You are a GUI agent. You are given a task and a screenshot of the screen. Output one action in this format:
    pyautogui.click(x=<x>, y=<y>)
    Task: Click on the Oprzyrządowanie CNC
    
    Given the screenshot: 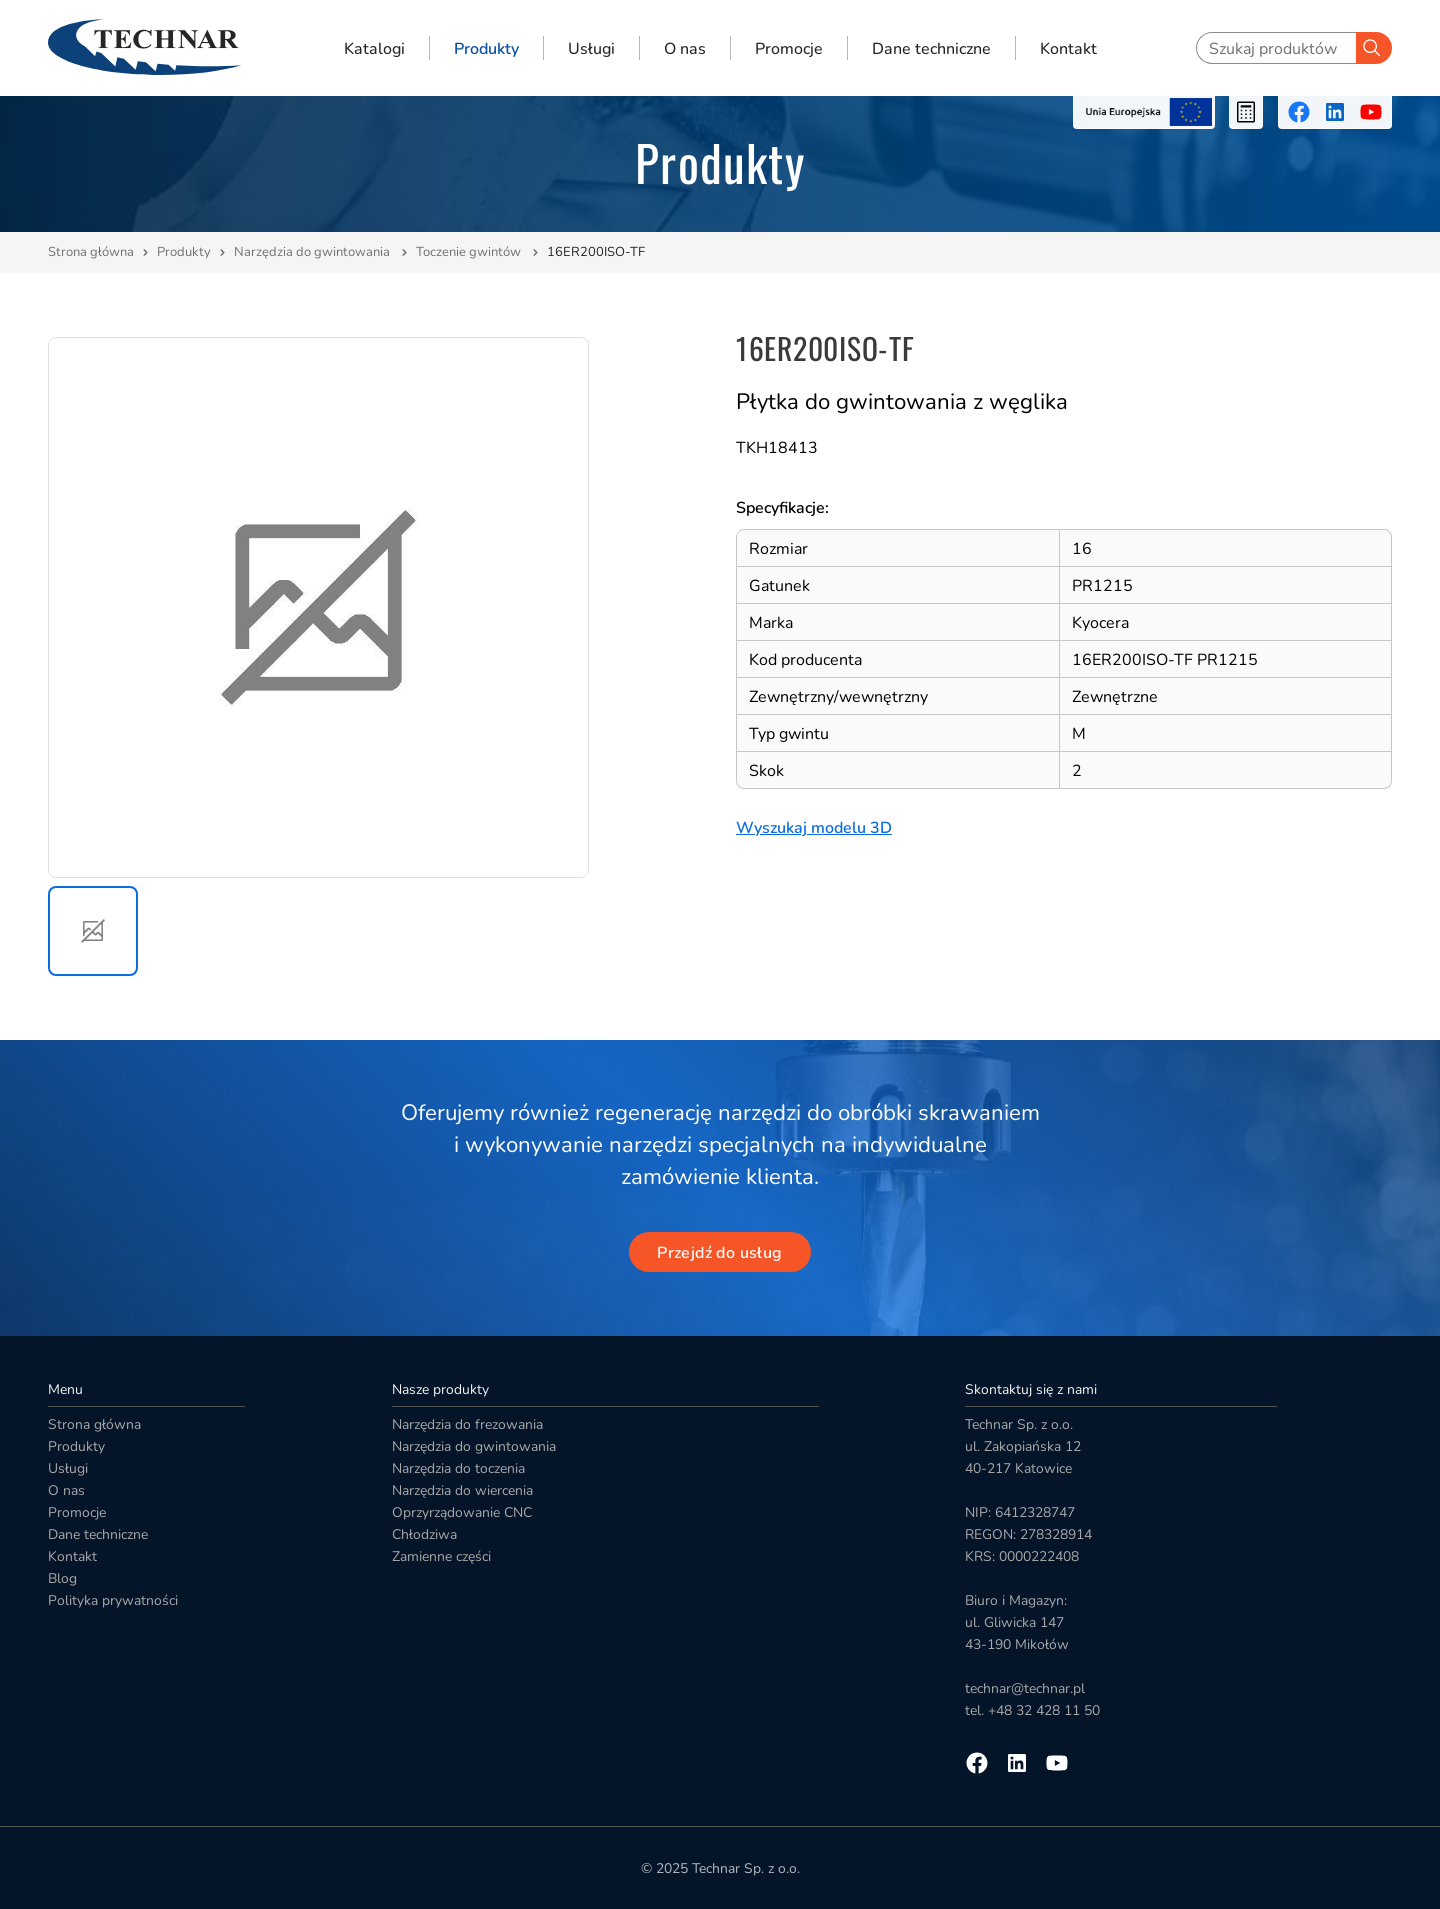 What is the action you would take?
    pyautogui.click(x=462, y=1512)
    